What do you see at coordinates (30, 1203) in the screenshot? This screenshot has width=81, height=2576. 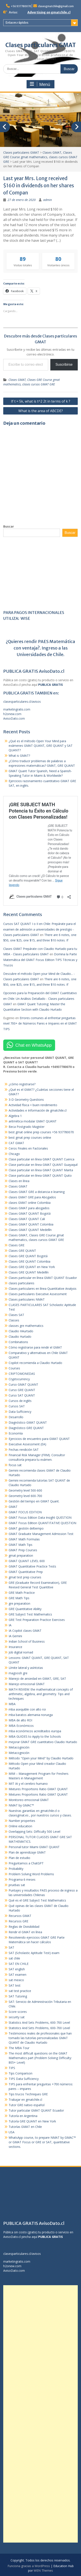 I see `clases GMAT online Colombia` at bounding box center [30, 1203].